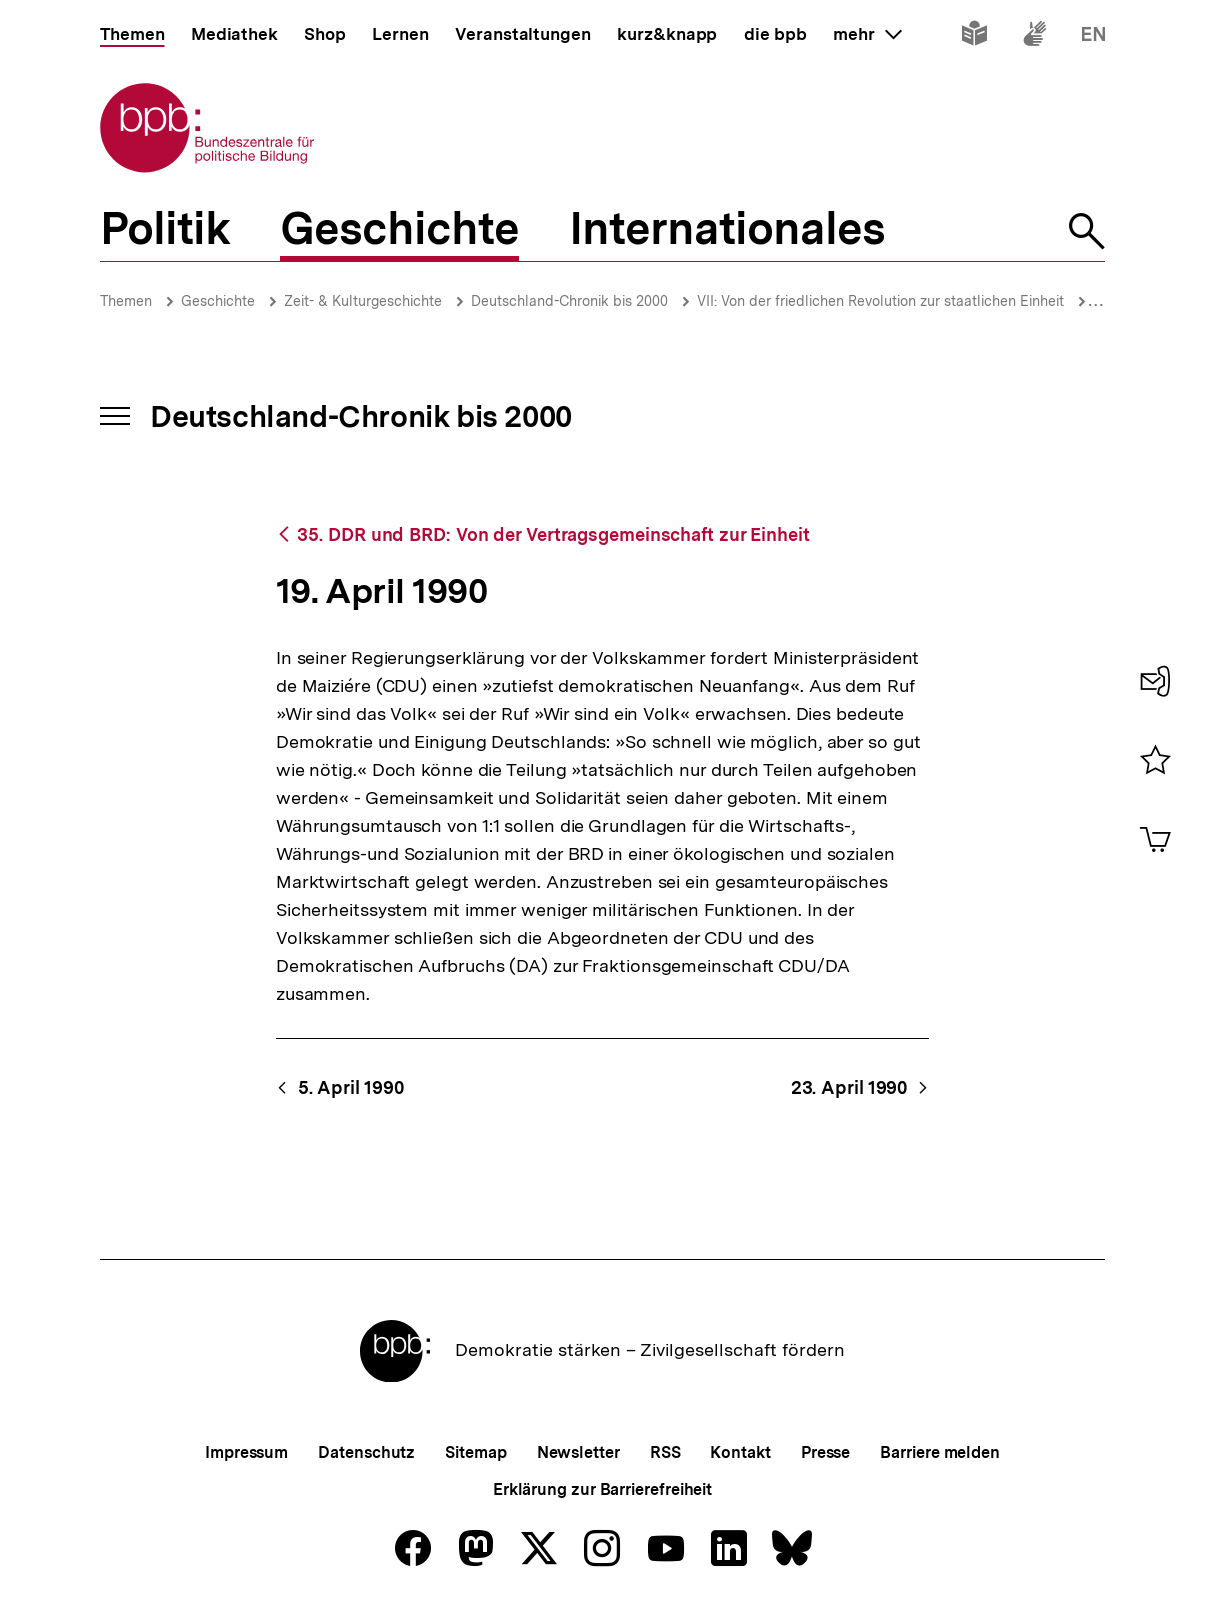 The height and width of the screenshot is (1619, 1205). Describe the element at coordinates (246, 1452) in the screenshot. I see `Impressum` at that location.